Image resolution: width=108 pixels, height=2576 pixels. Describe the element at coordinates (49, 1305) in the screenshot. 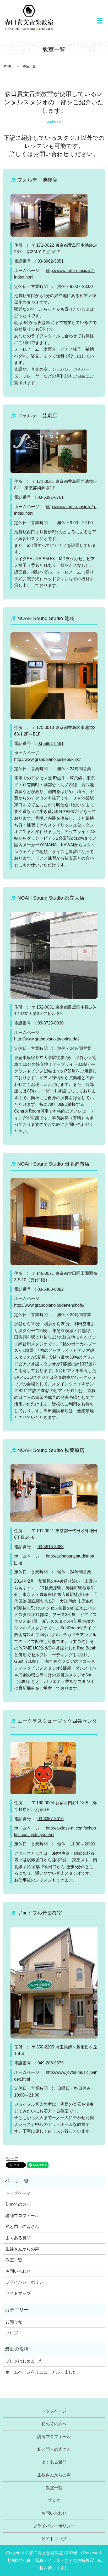

I see `http://www.grandpiano.jp/denenchofu/` at that location.